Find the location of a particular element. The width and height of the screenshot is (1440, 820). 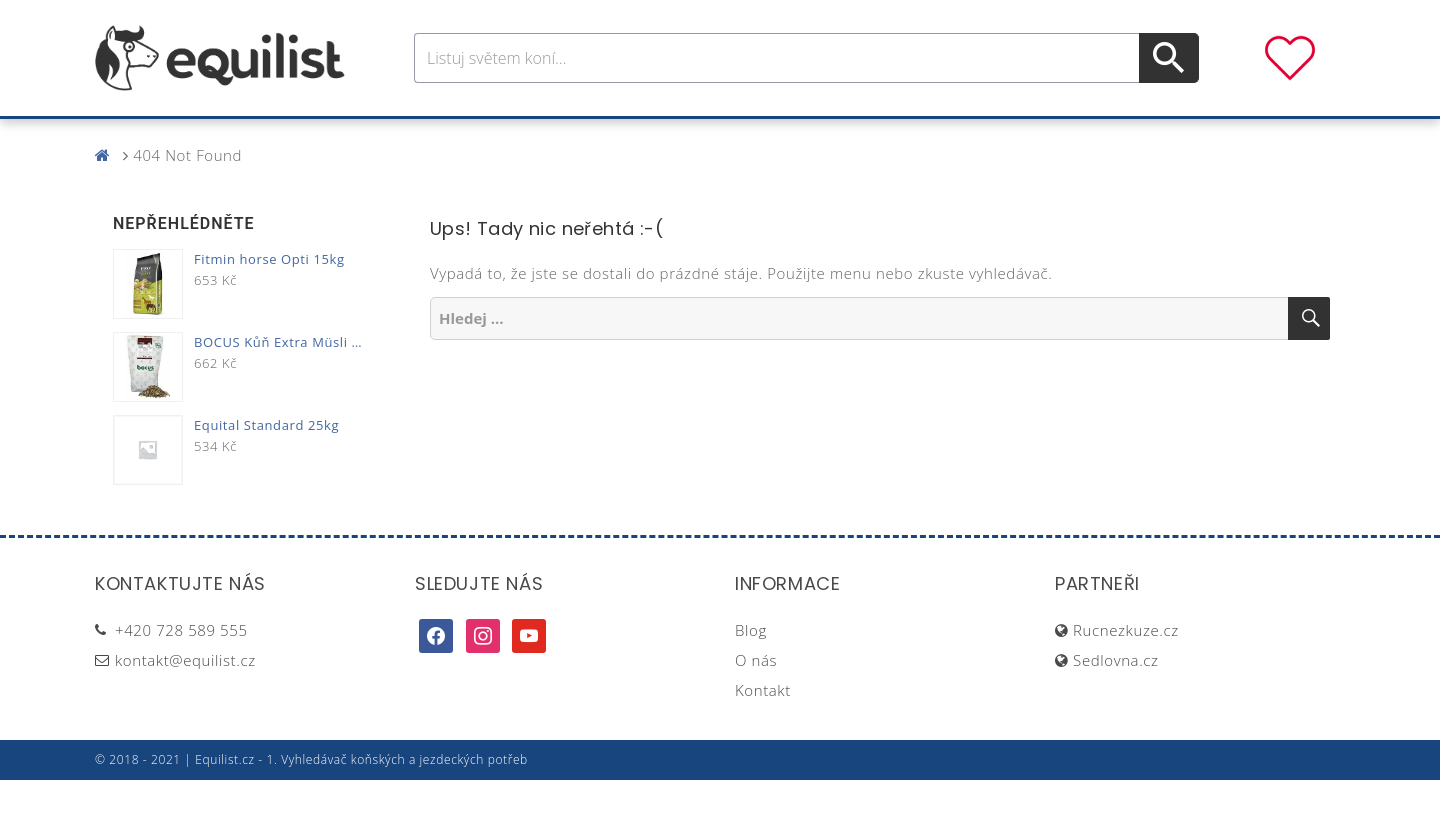

Kontakt is located at coordinates (763, 730).